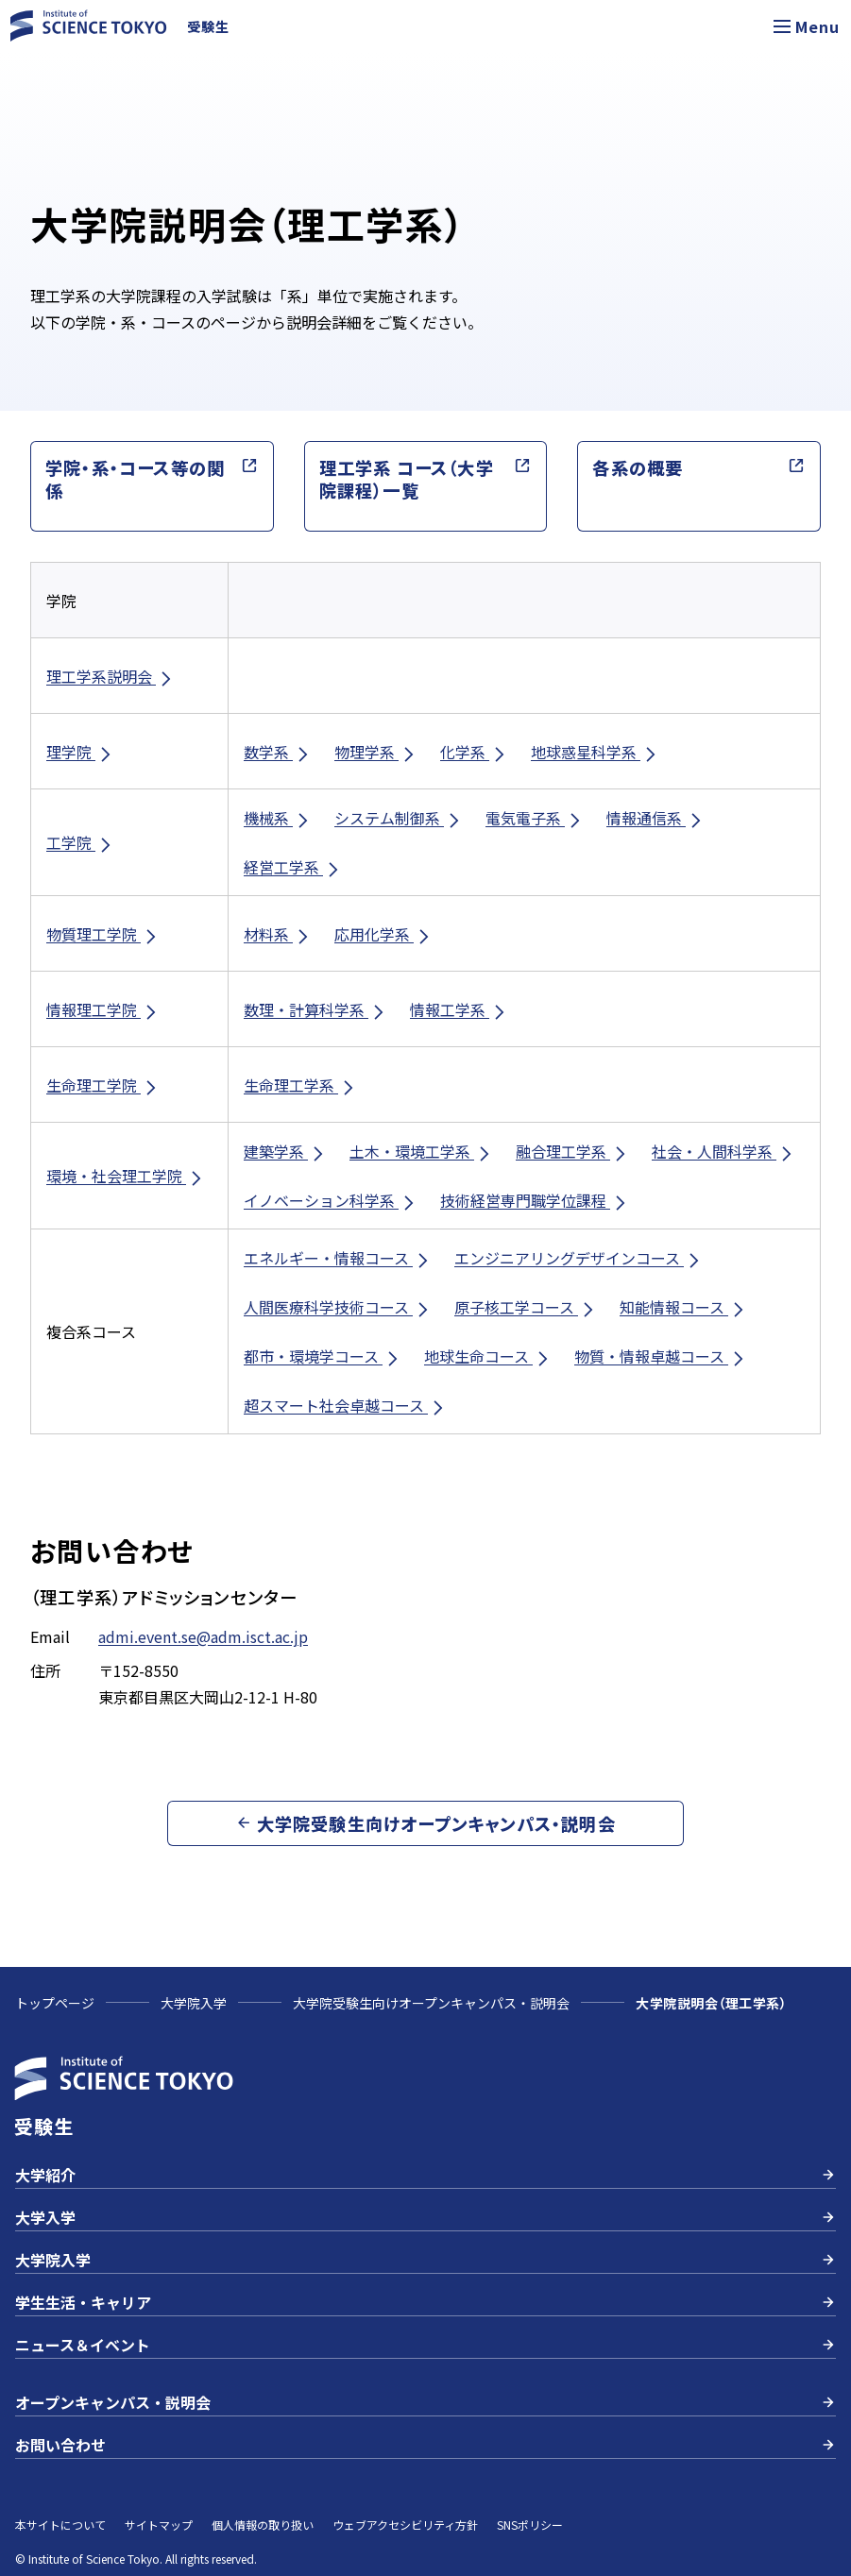  Describe the element at coordinates (103, 1085) in the screenshot. I see `生命理工学院` at that location.